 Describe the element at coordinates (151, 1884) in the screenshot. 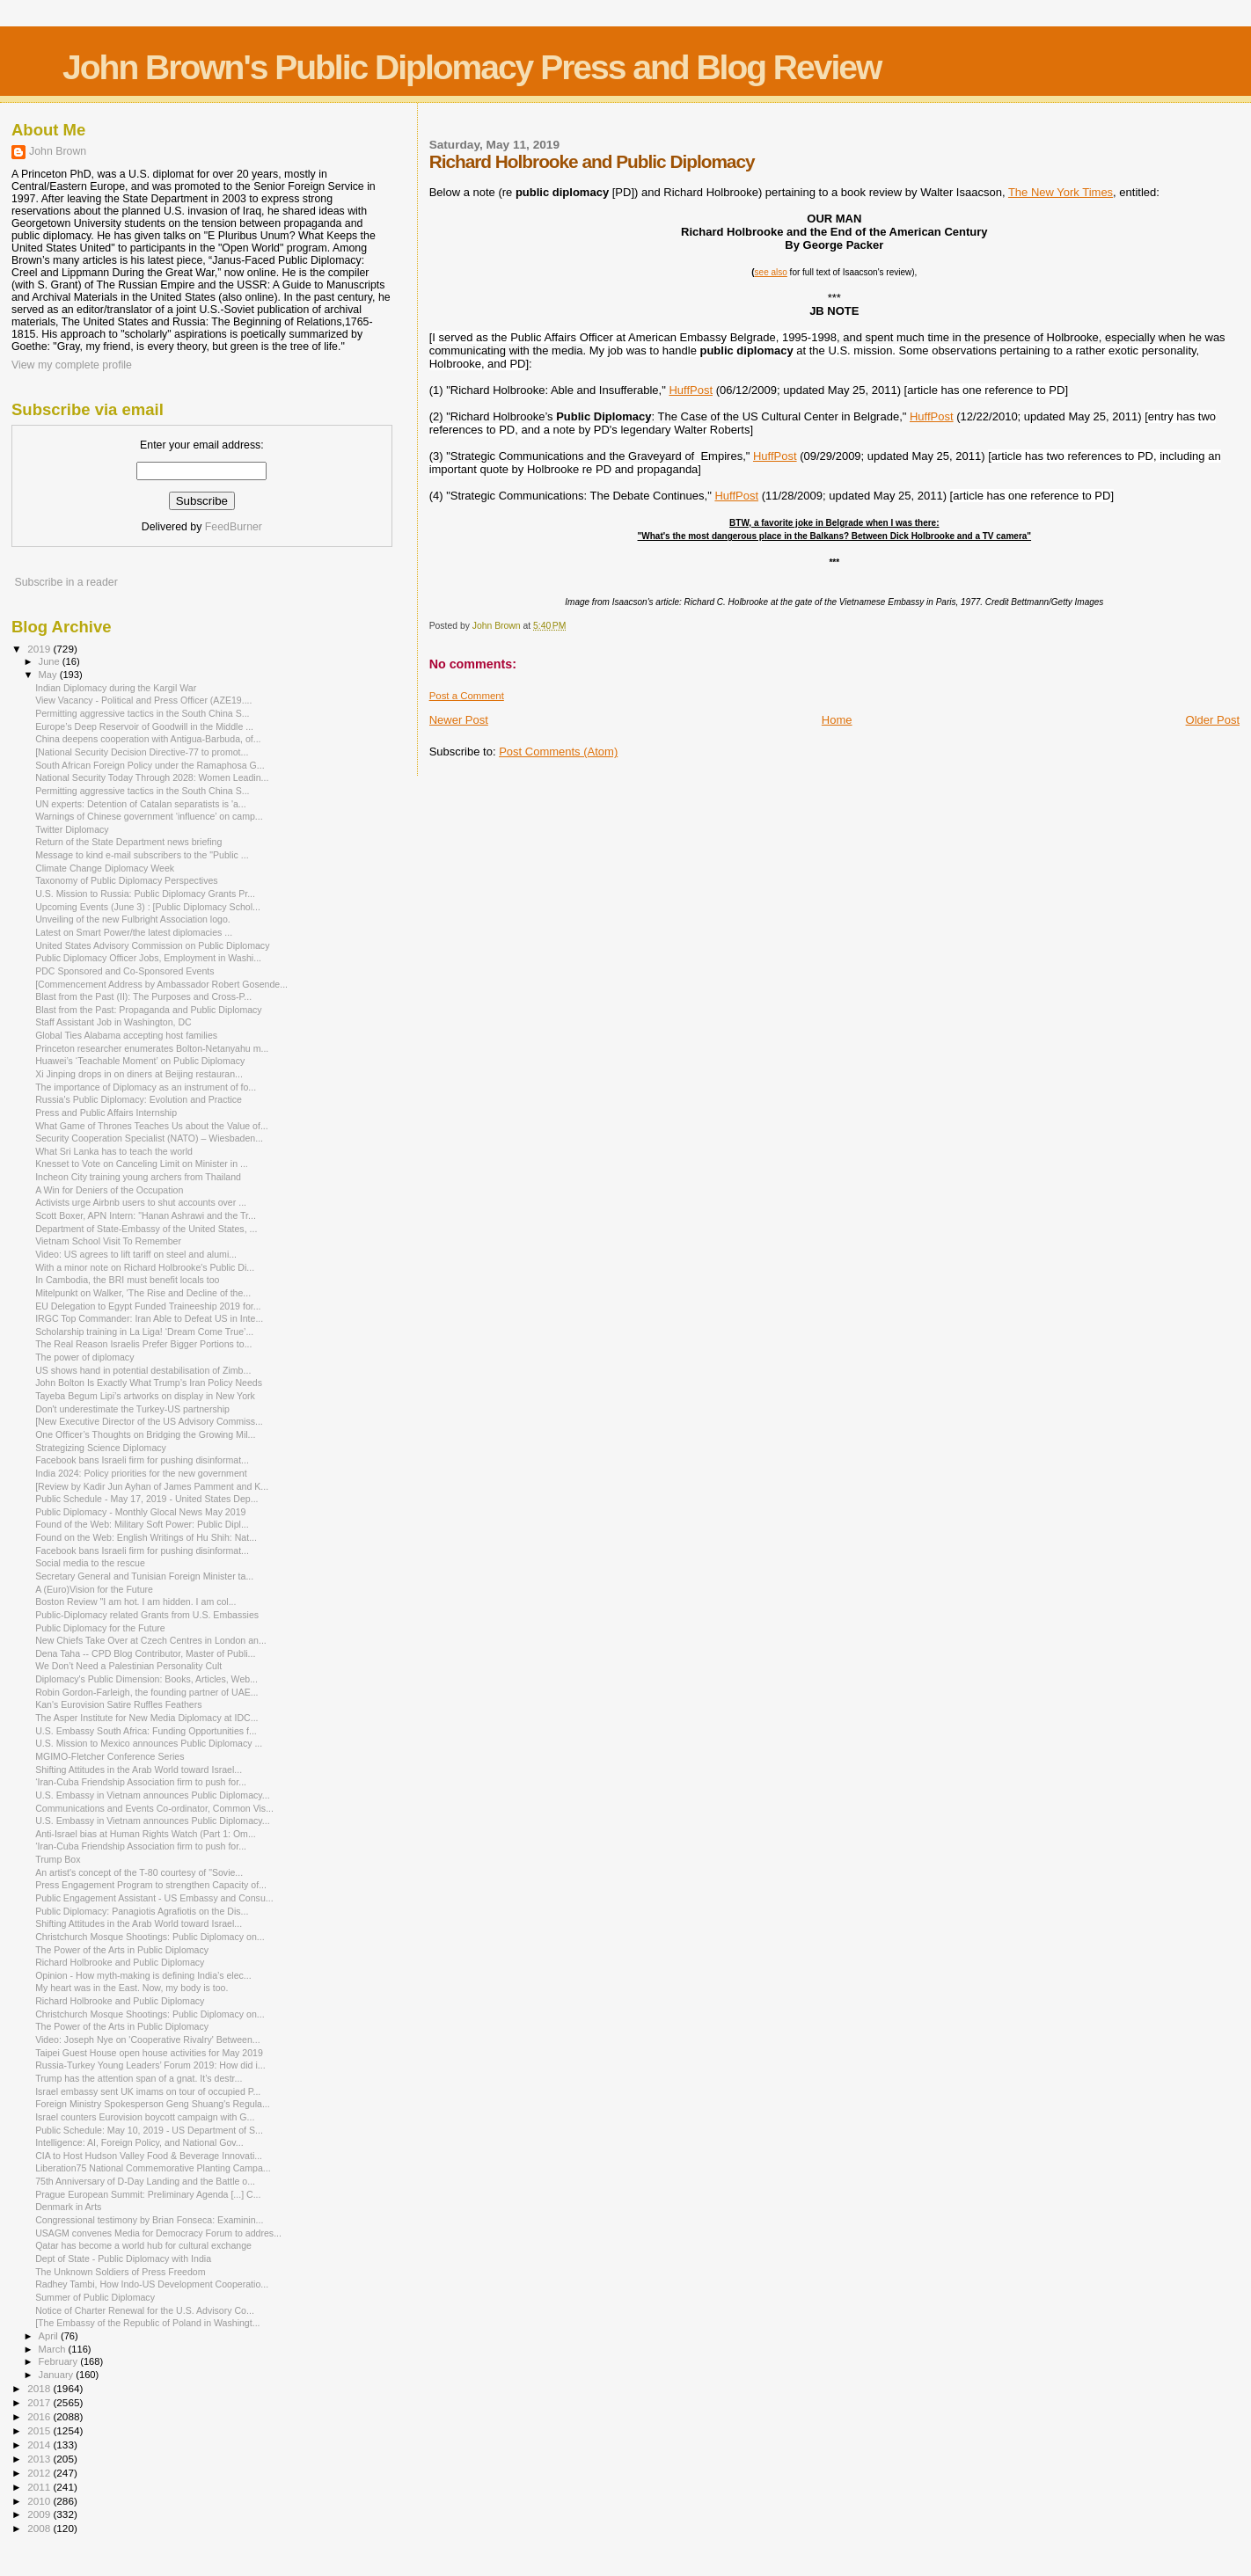

I see `Press Engagement Program to strengthen Capacity of...` at that location.